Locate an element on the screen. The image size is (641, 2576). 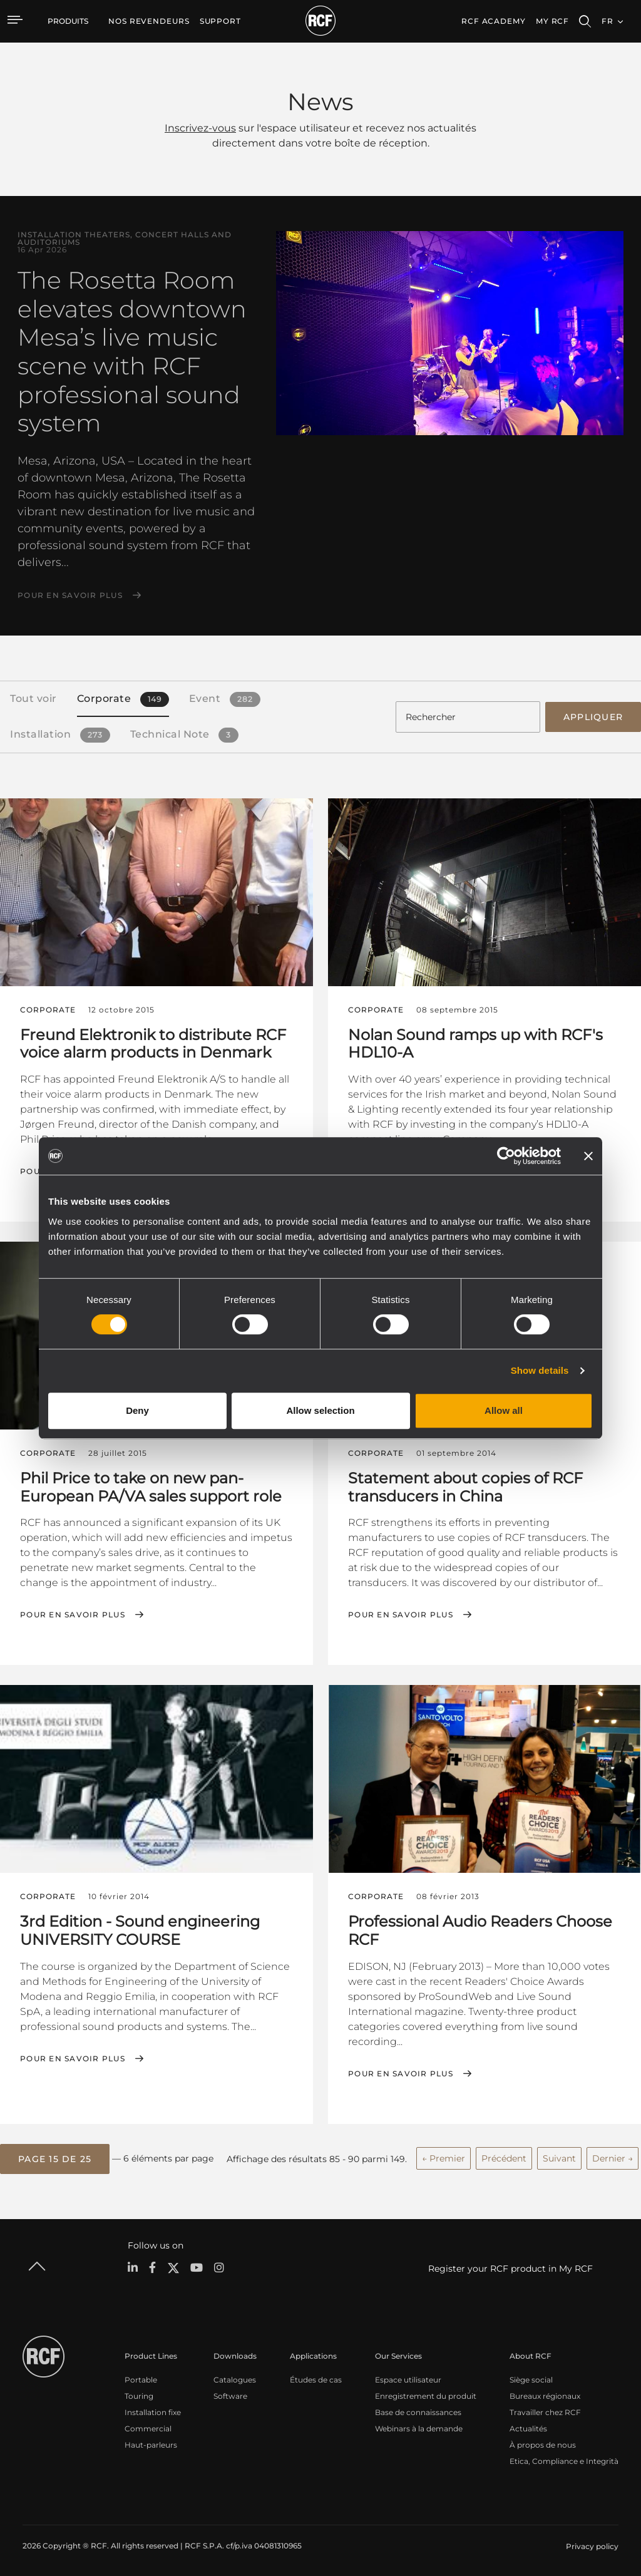
Etica, Compliance e Integrità is located at coordinates (564, 2459).